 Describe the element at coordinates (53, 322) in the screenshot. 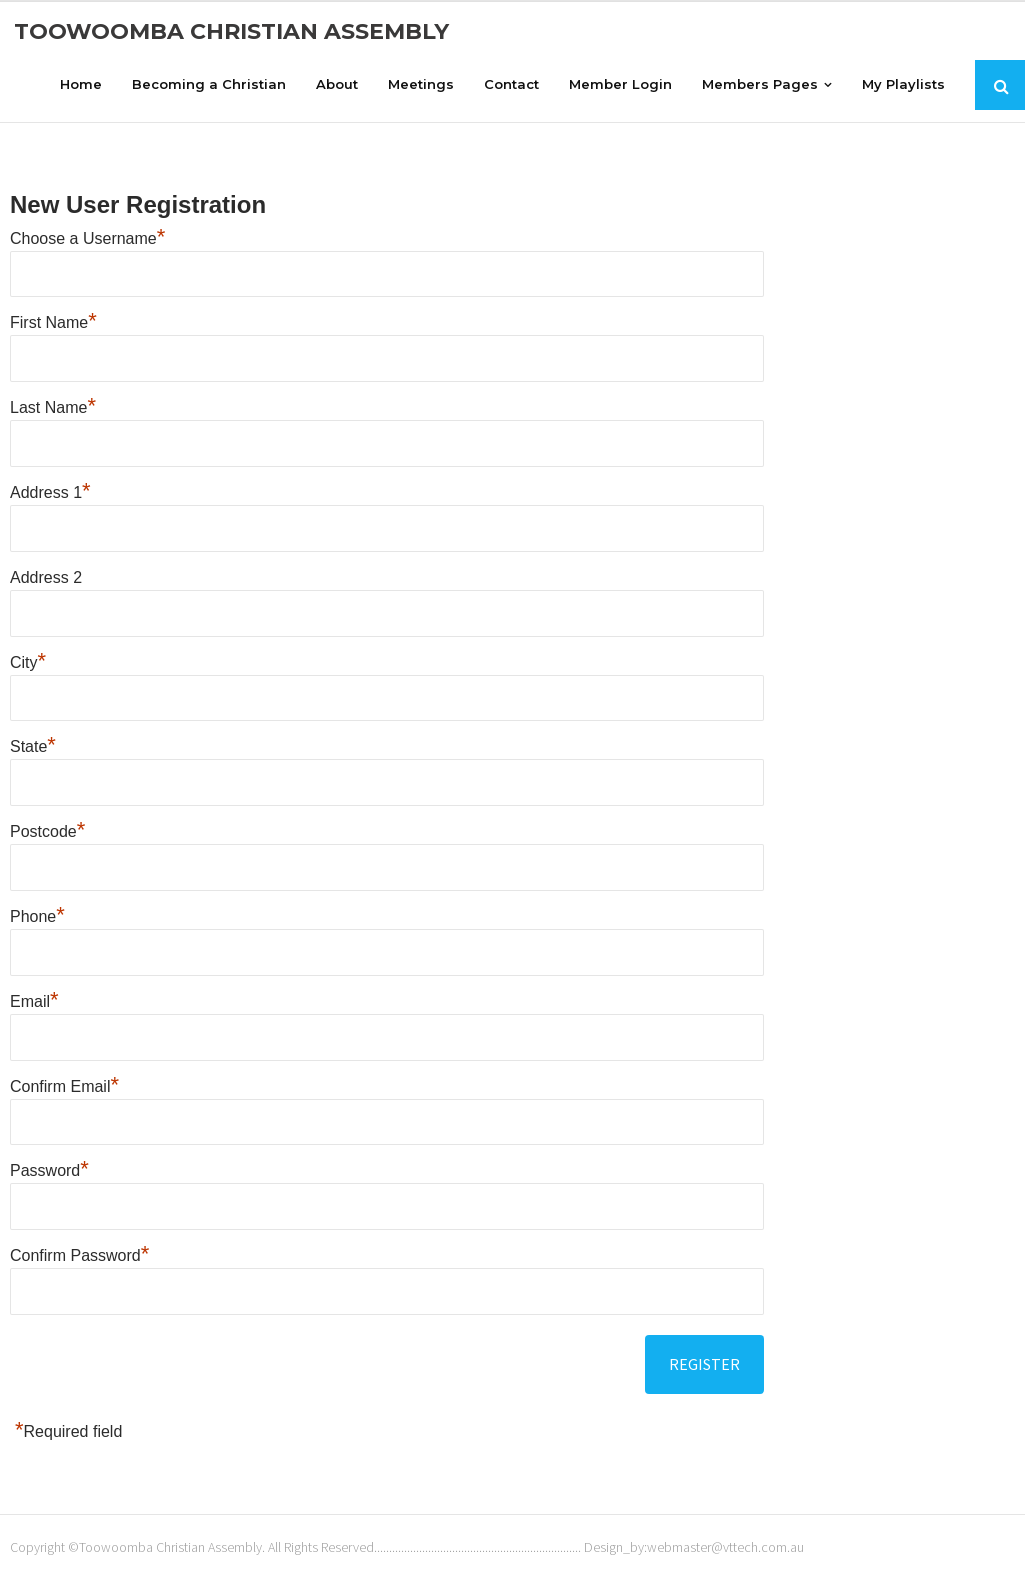

I see `First Name` at that location.